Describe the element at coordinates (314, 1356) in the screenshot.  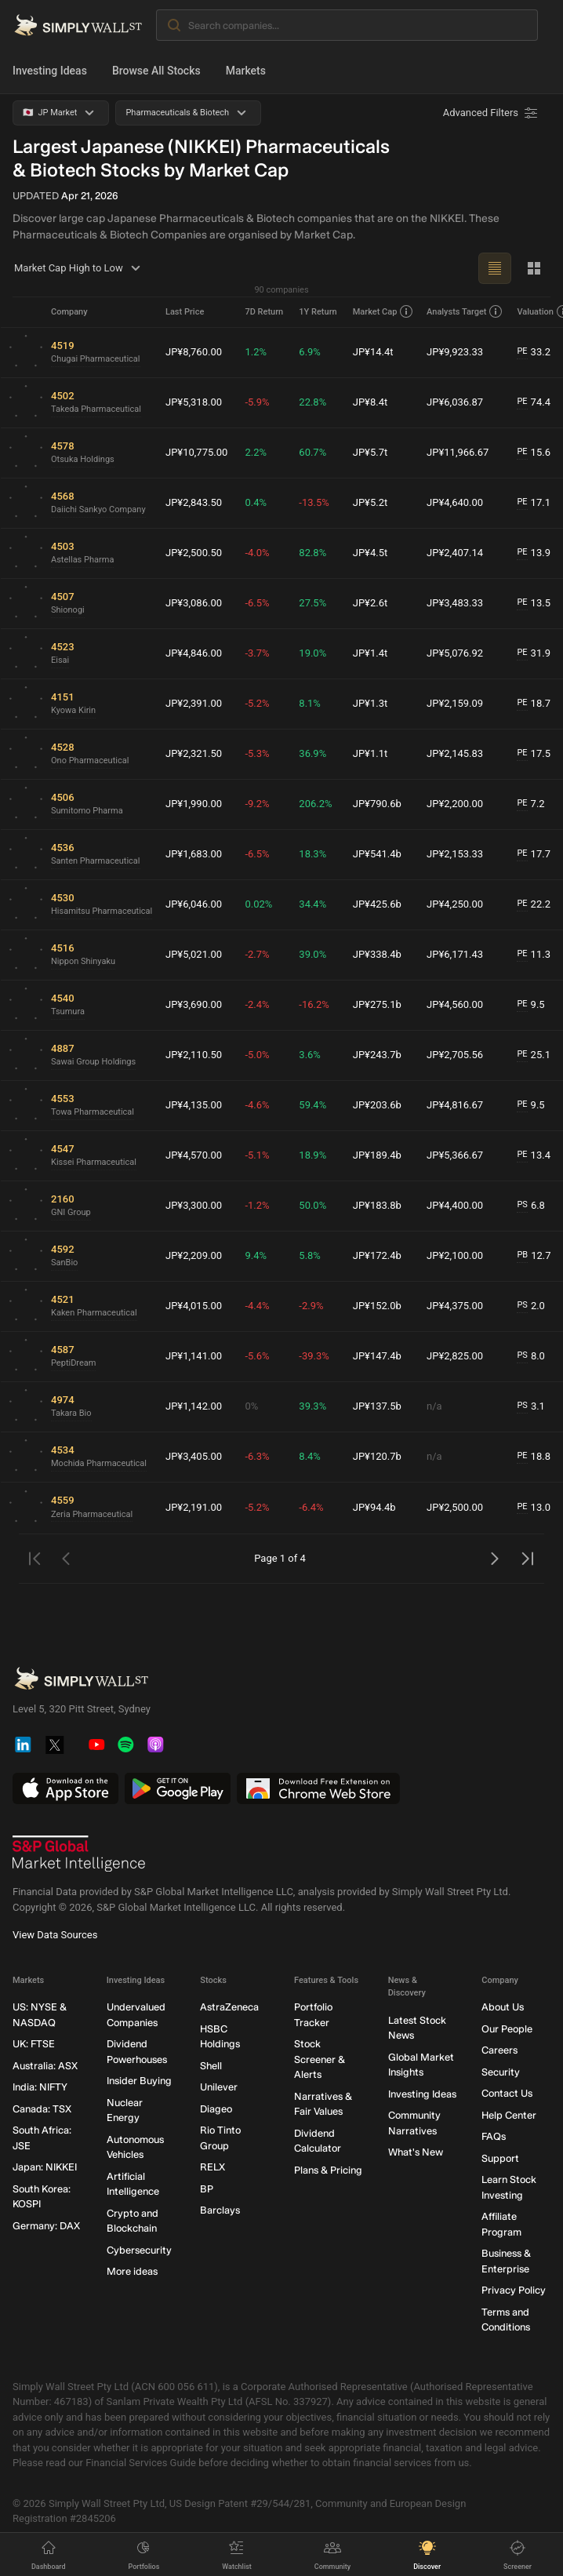
I see `-39.3%` at that location.